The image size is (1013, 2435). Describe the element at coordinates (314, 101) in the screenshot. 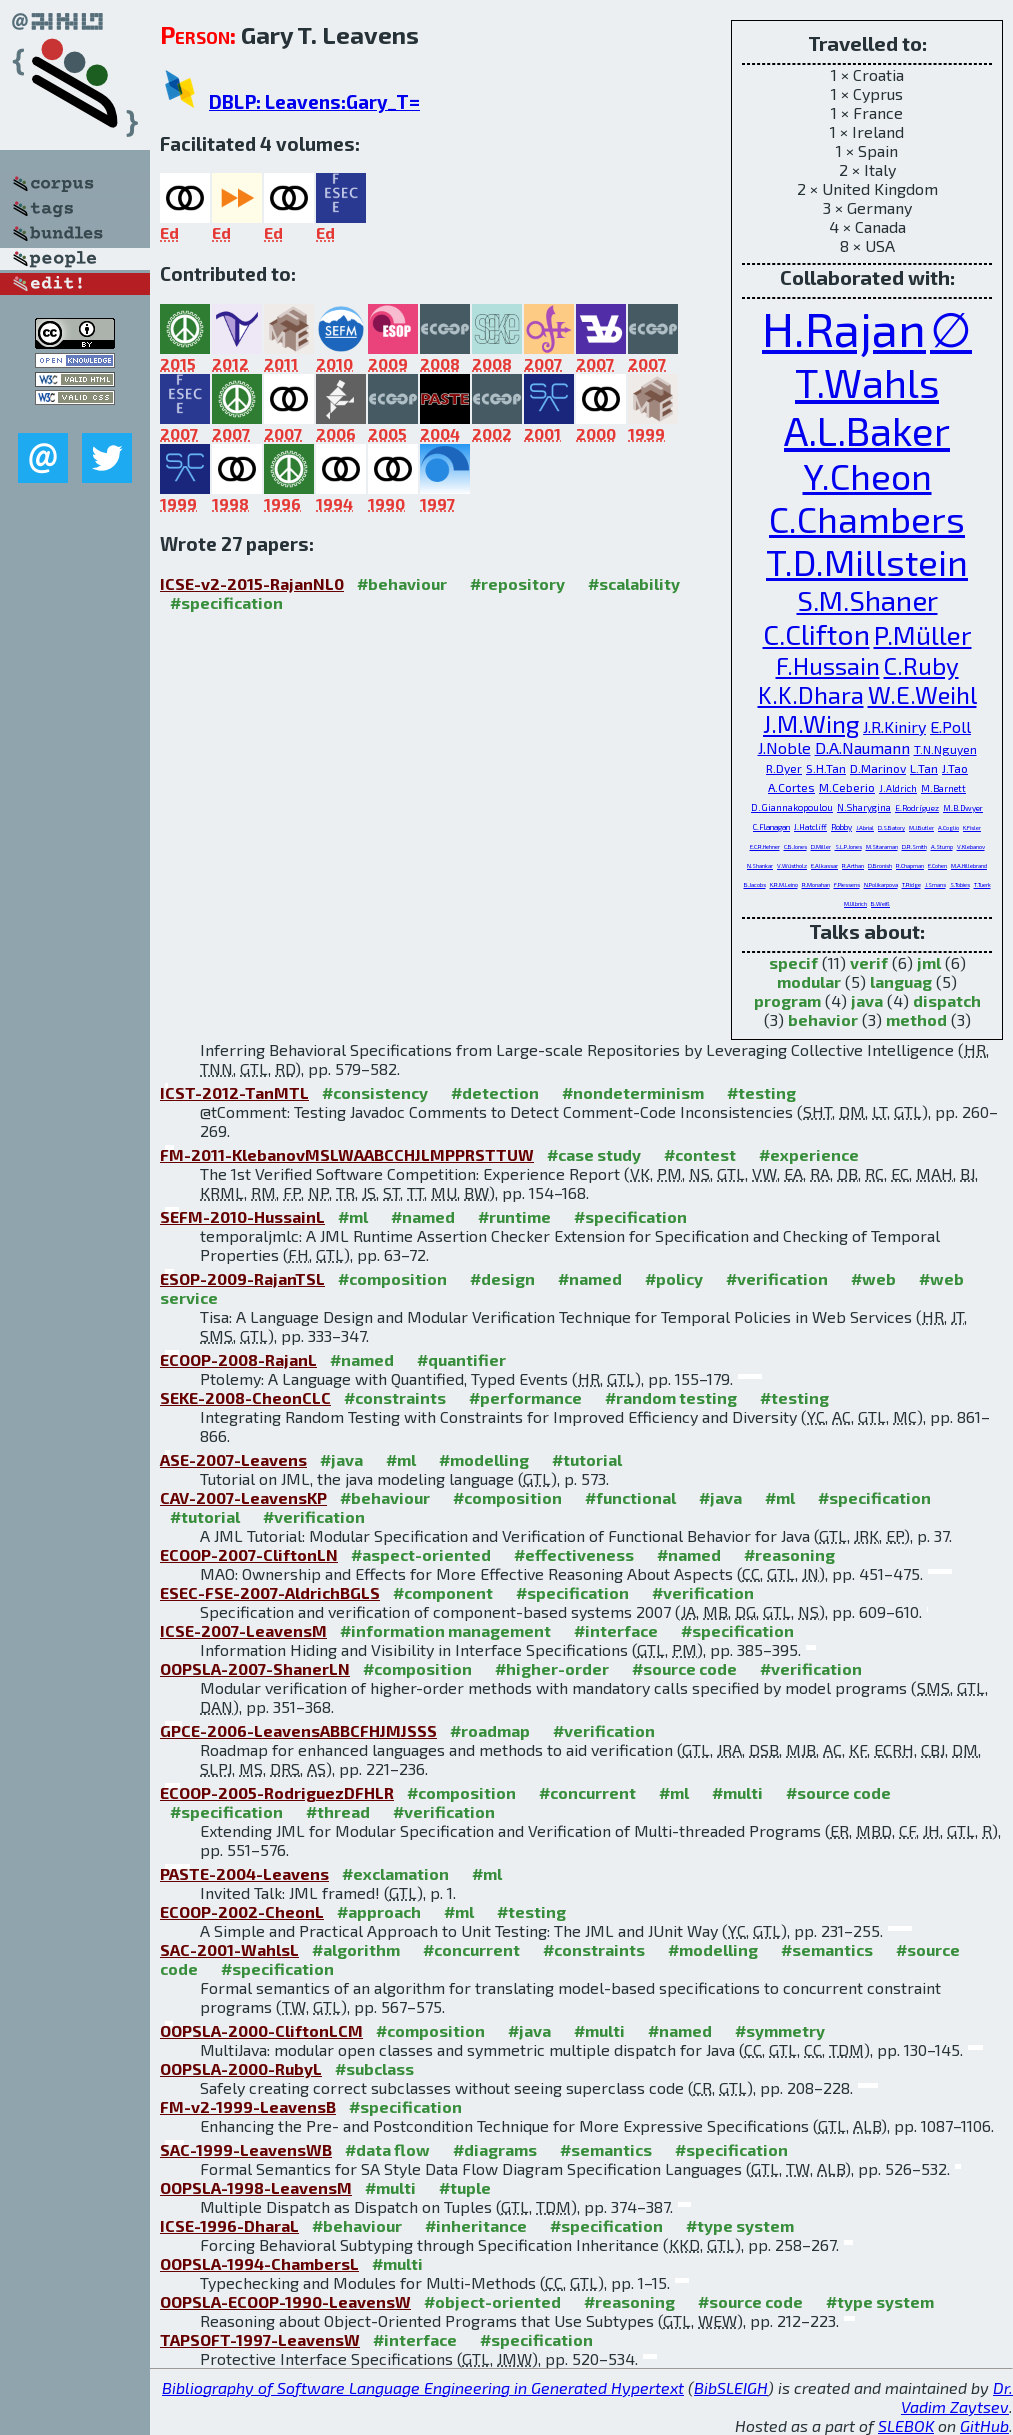

I see `DBLP: Leavens:Gary_T=` at that location.